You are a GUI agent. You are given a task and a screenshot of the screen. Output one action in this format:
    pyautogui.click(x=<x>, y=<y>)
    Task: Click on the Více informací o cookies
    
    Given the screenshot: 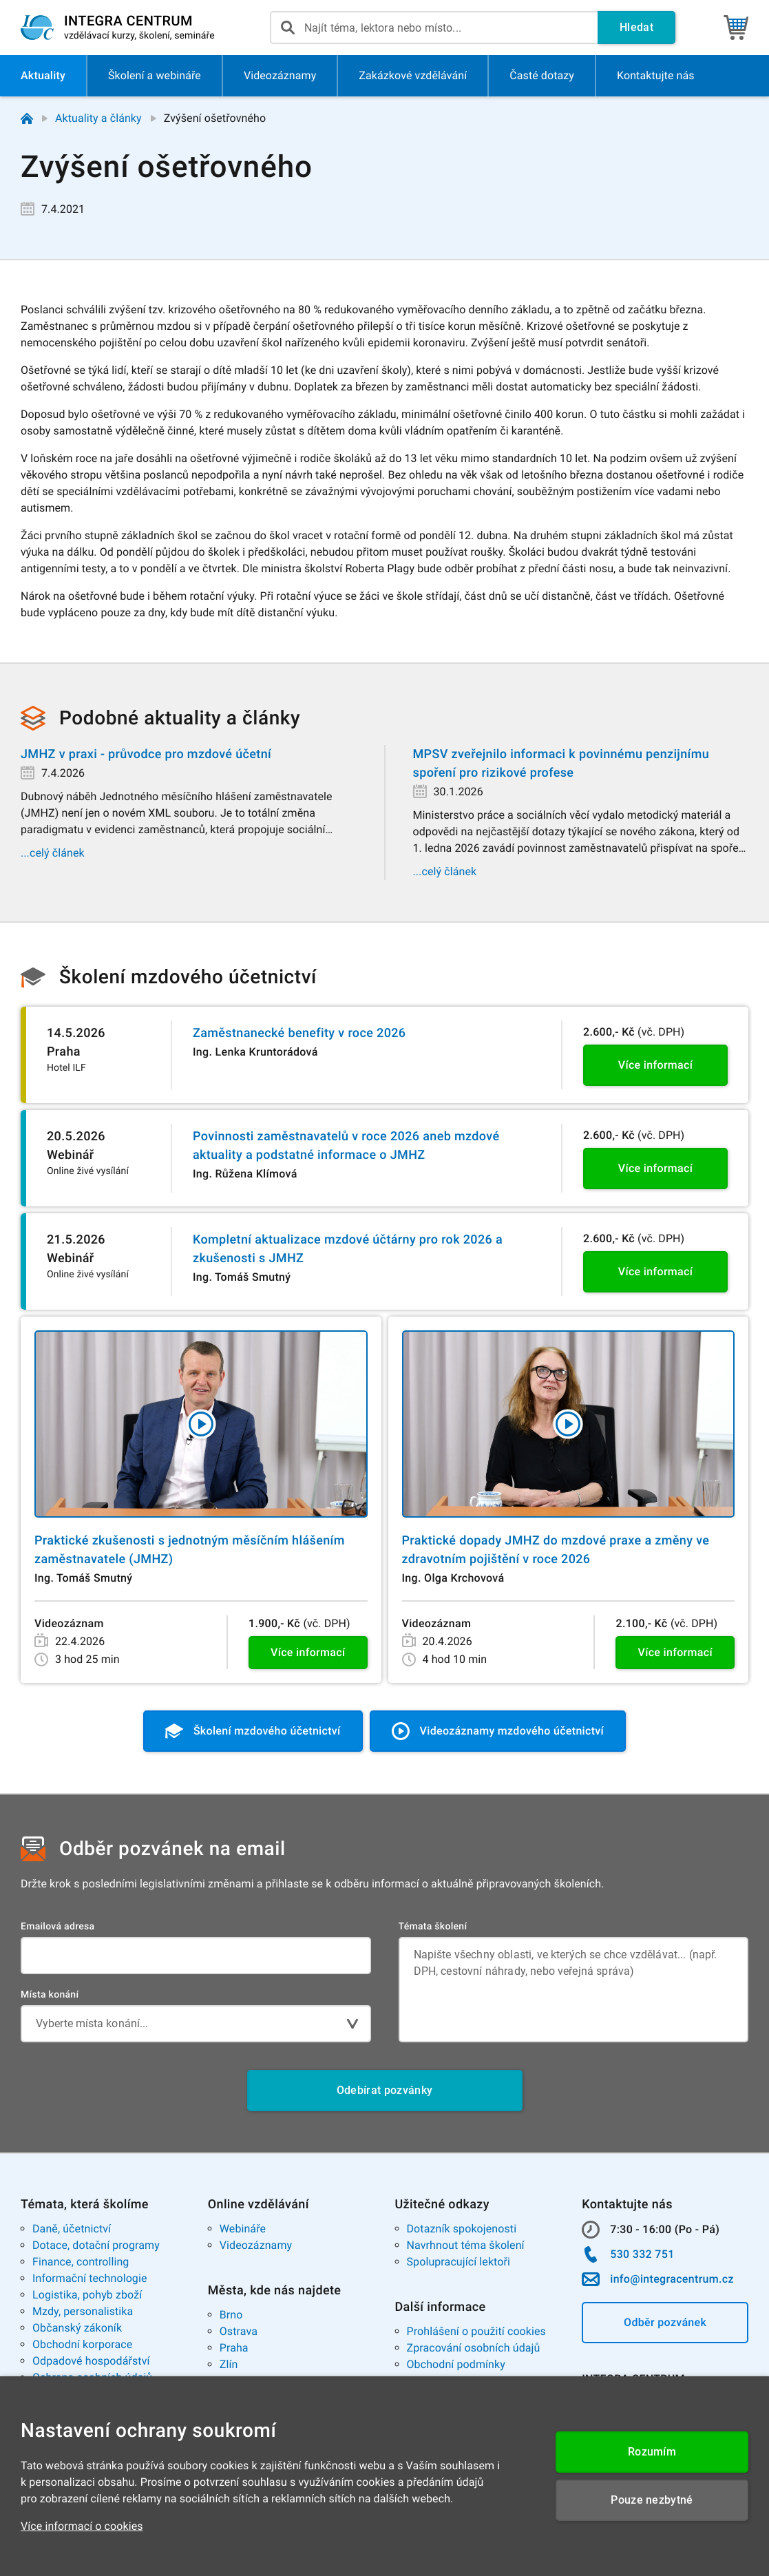 What is the action you would take?
    pyautogui.click(x=82, y=2526)
    